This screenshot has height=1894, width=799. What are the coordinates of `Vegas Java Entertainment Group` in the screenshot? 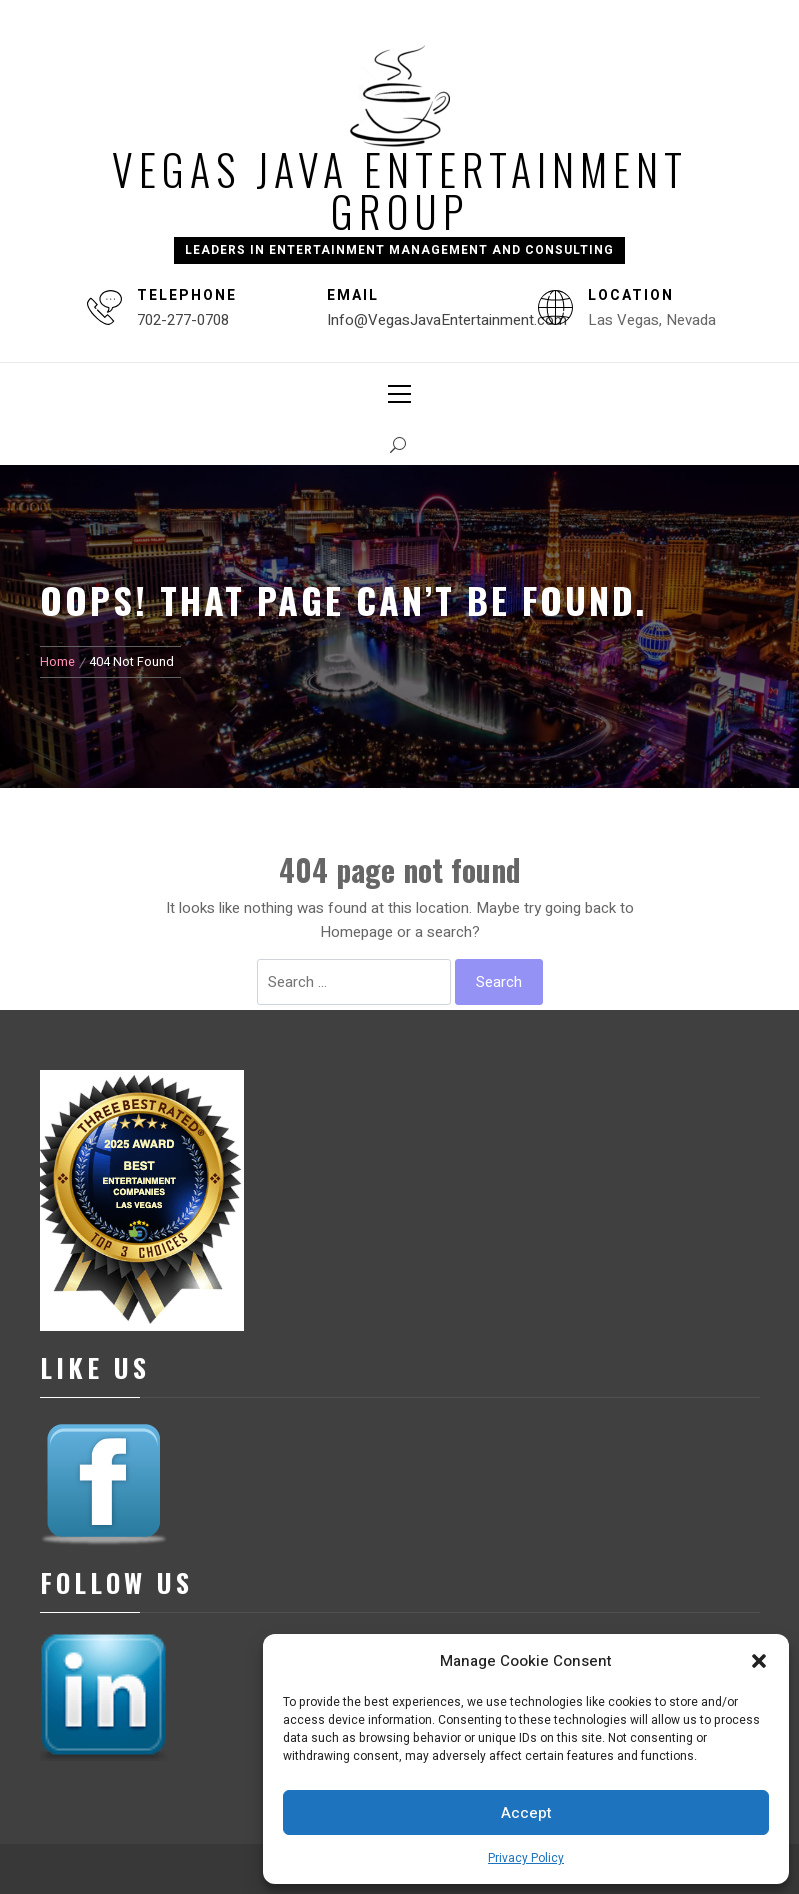 It's located at (400, 190).